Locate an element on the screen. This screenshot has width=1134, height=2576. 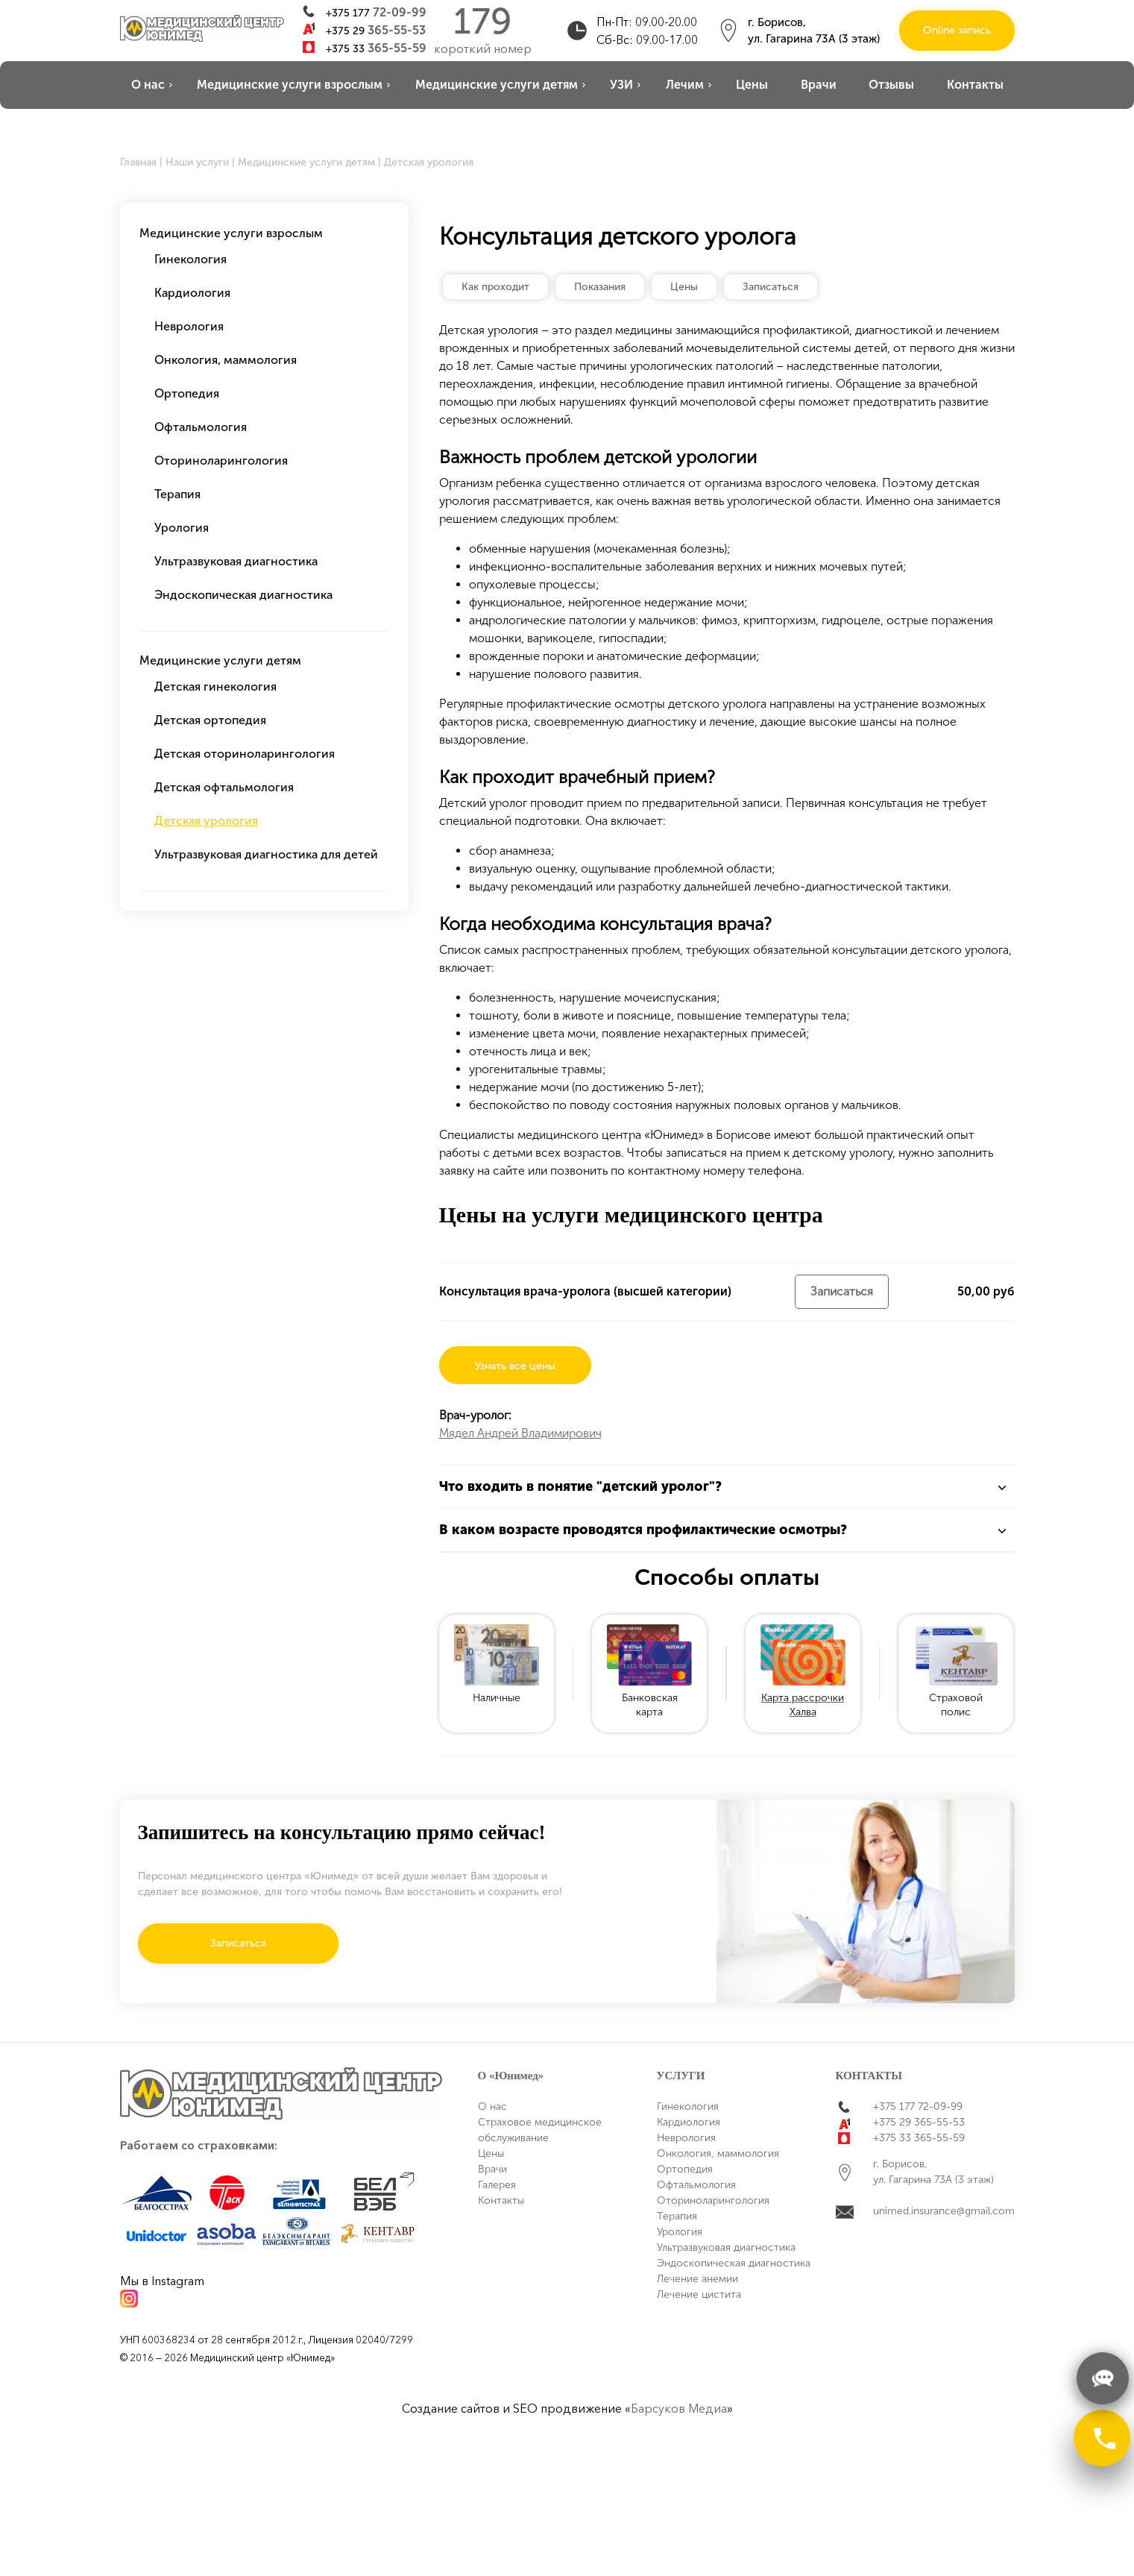
Ультразвуковая диагностика is located at coordinates (236, 561).